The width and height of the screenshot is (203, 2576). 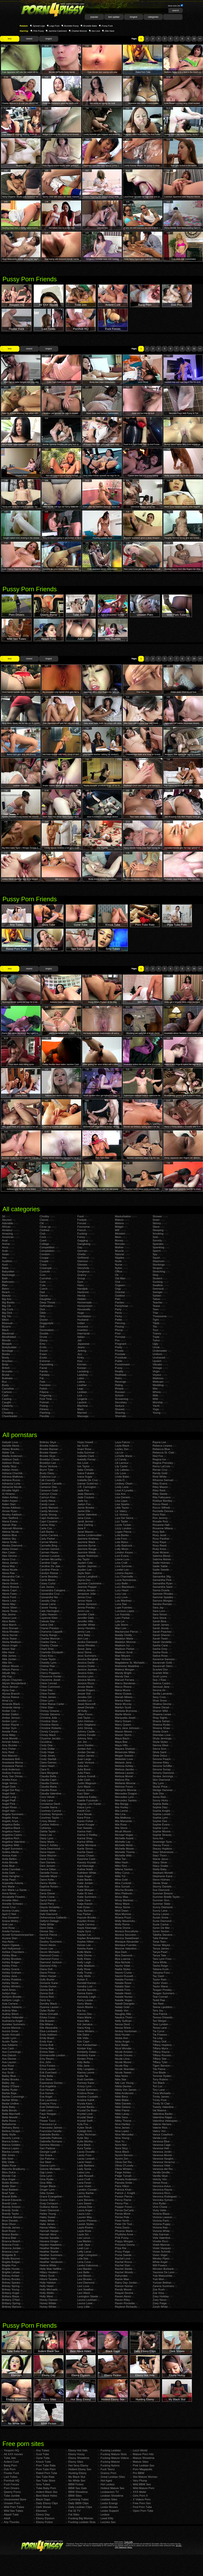 What do you see at coordinates (81, 1347) in the screenshot?
I see `Jeans` at bounding box center [81, 1347].